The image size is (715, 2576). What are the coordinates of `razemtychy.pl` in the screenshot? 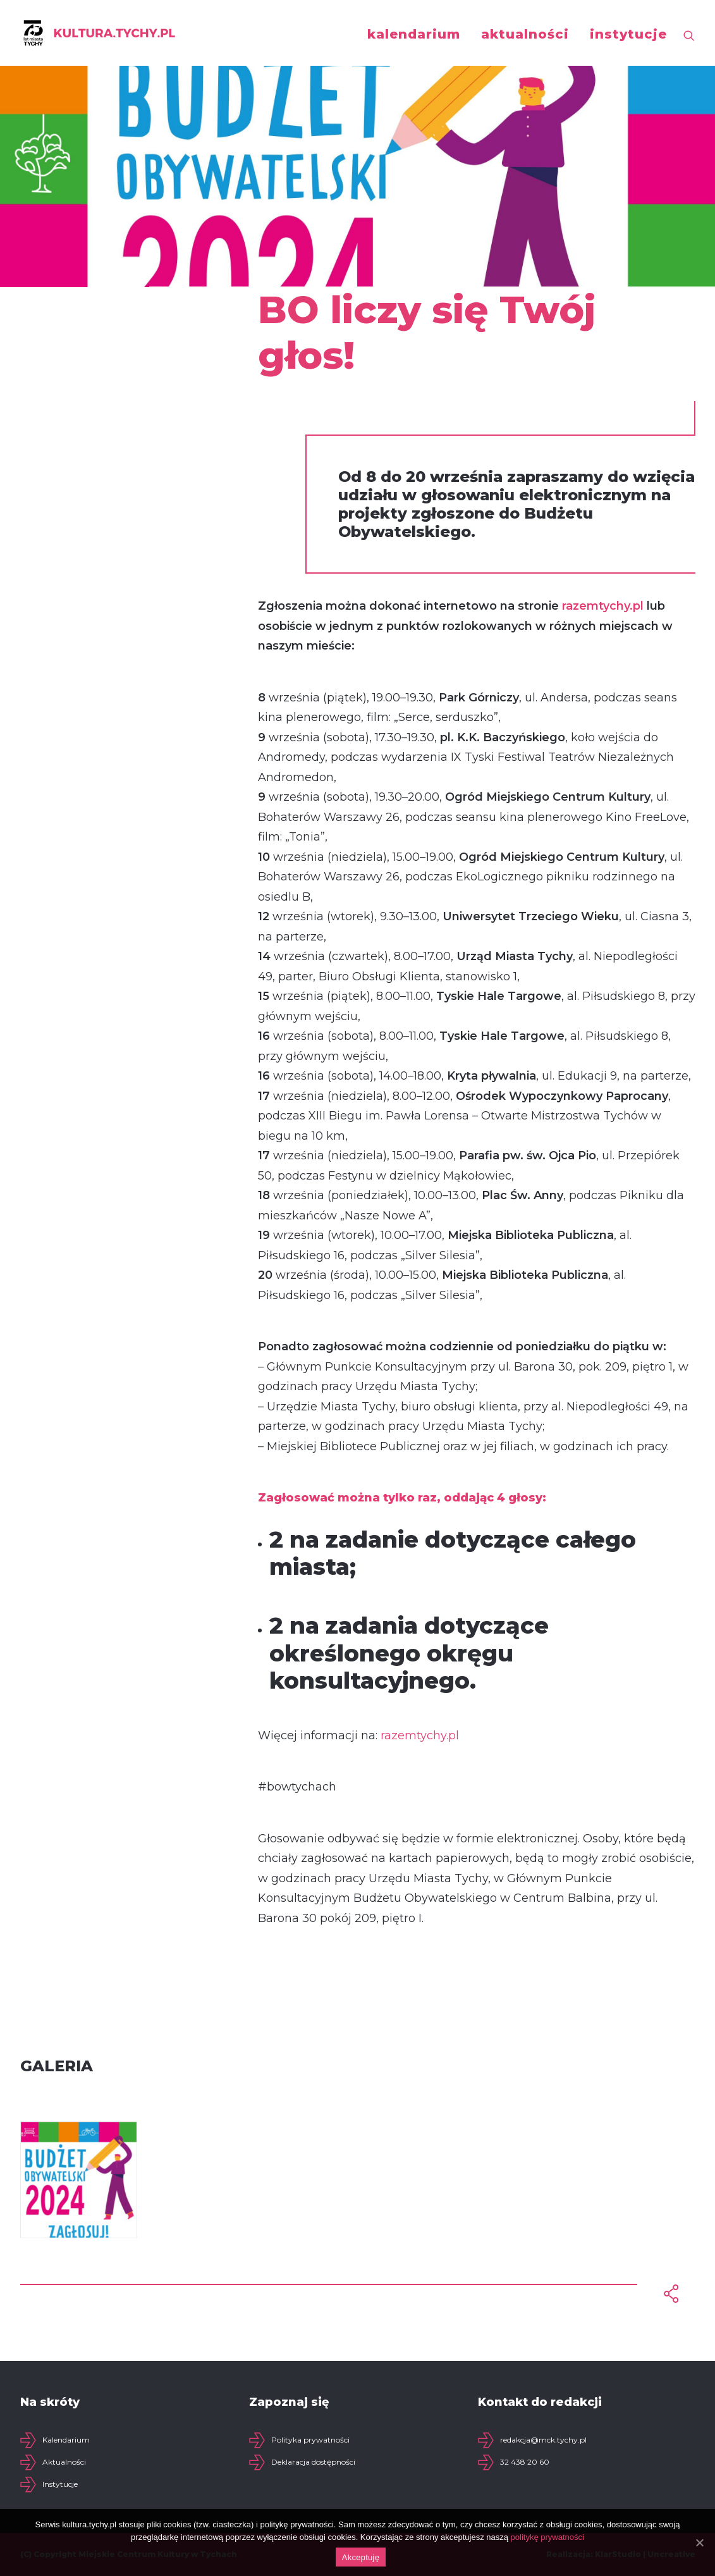 It's located at (603, 606).